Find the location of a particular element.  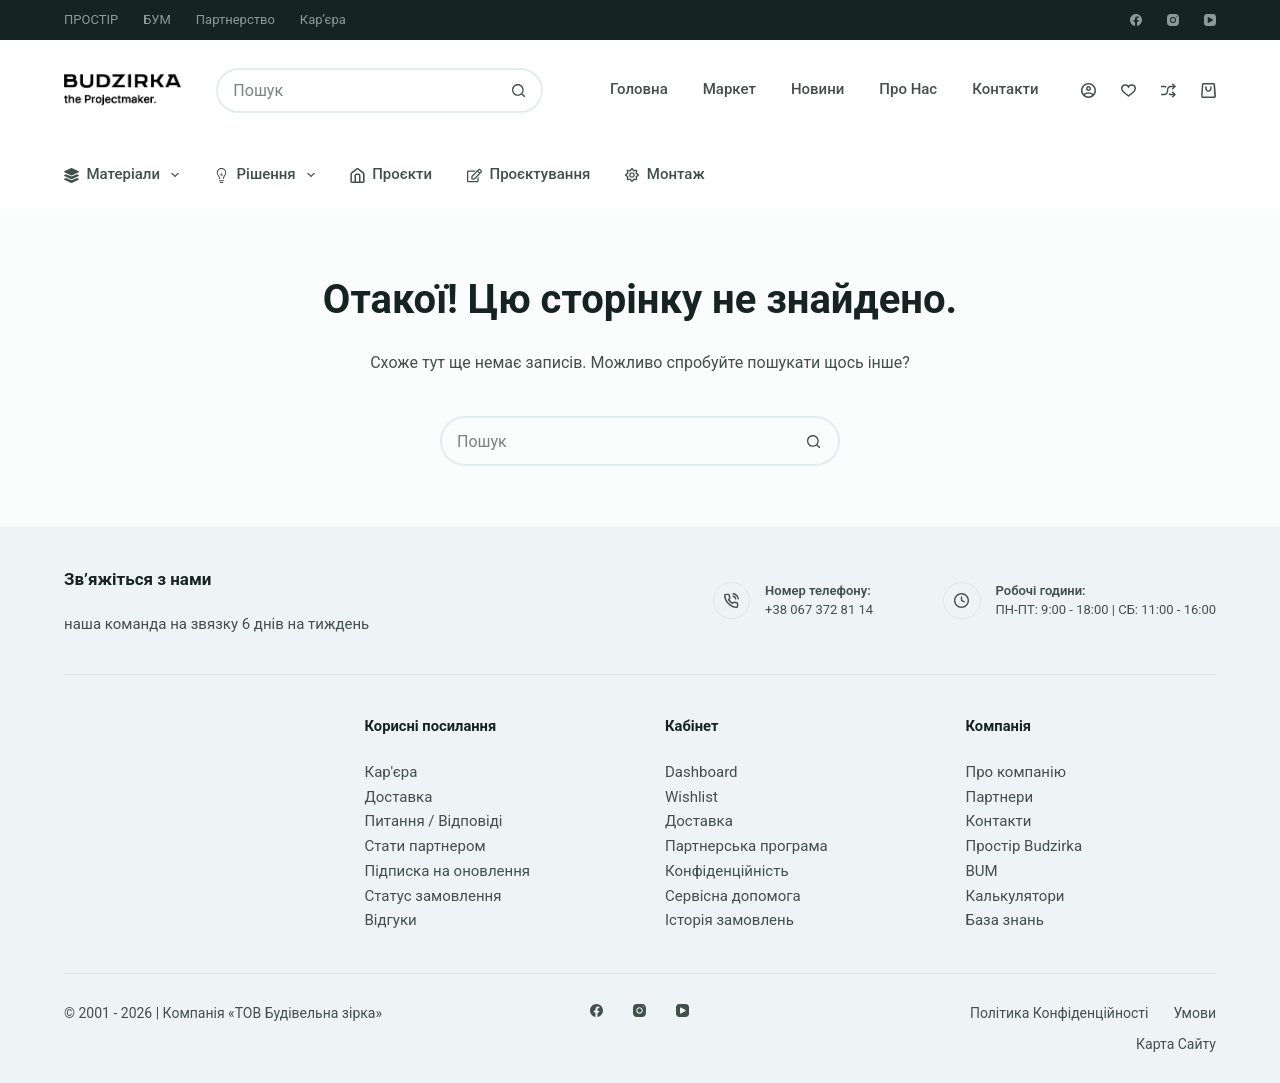

Карта сайту is located at coordinates (1176, 1044).